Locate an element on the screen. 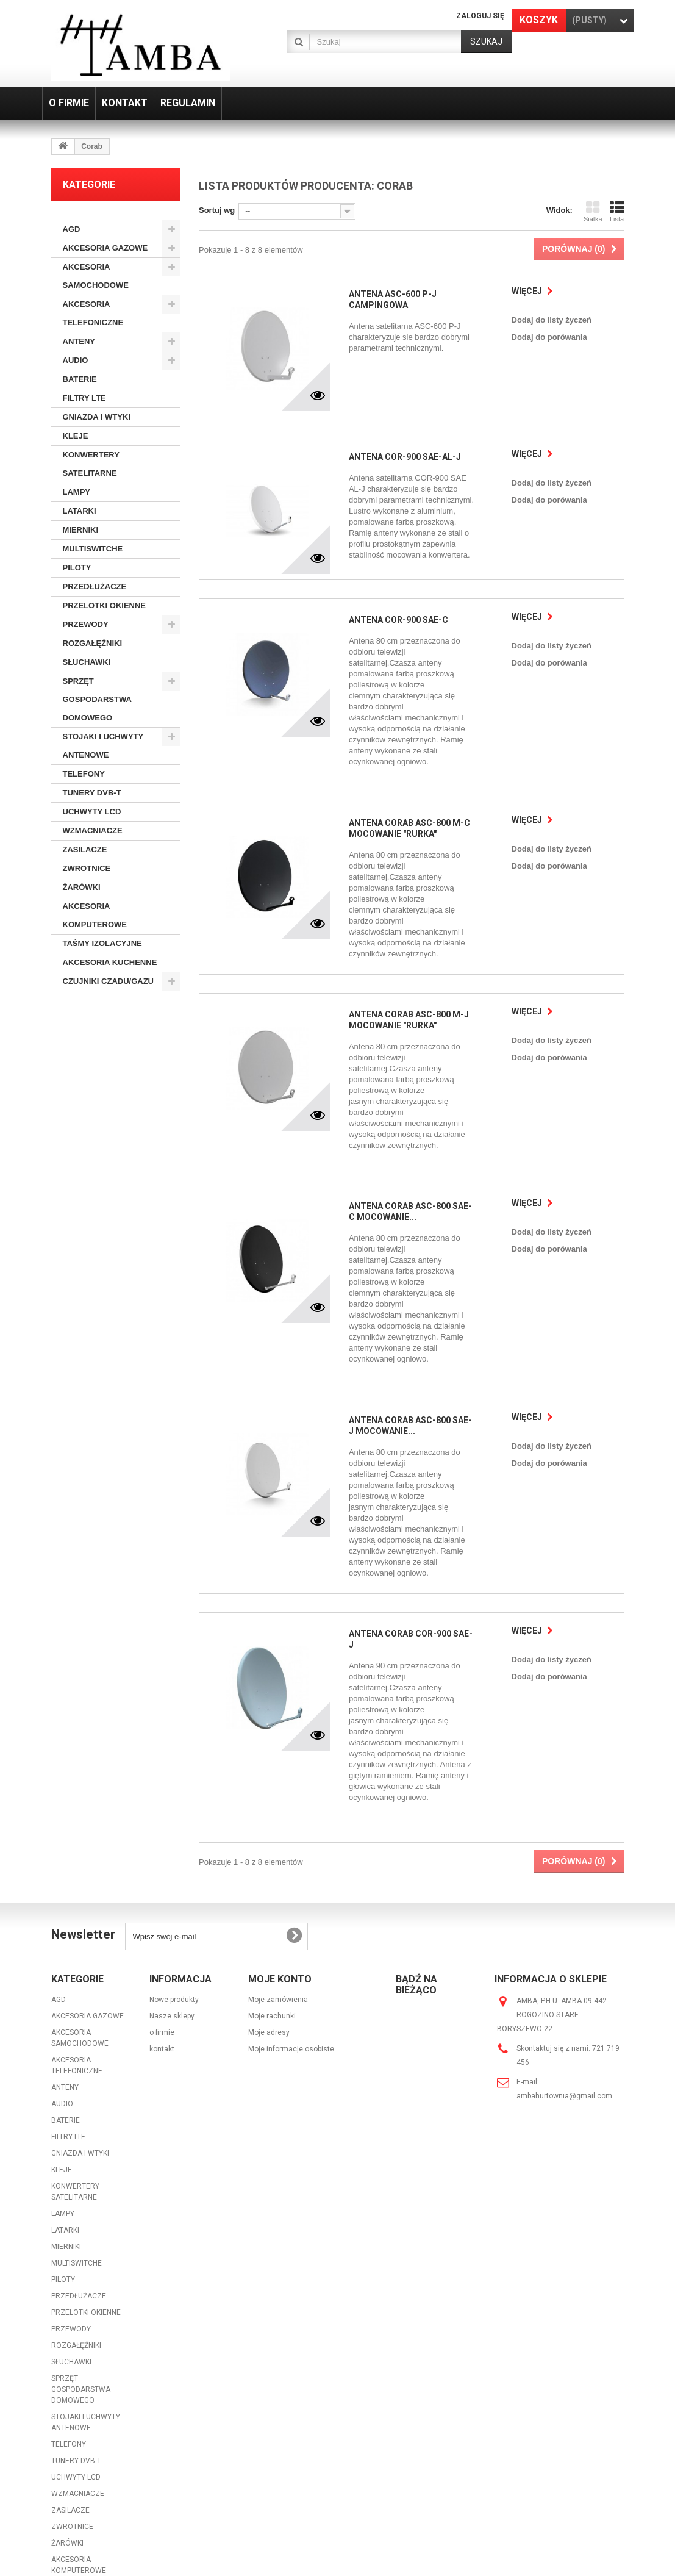  Moje informacje osobiste is located at coordinates (291, 1934).